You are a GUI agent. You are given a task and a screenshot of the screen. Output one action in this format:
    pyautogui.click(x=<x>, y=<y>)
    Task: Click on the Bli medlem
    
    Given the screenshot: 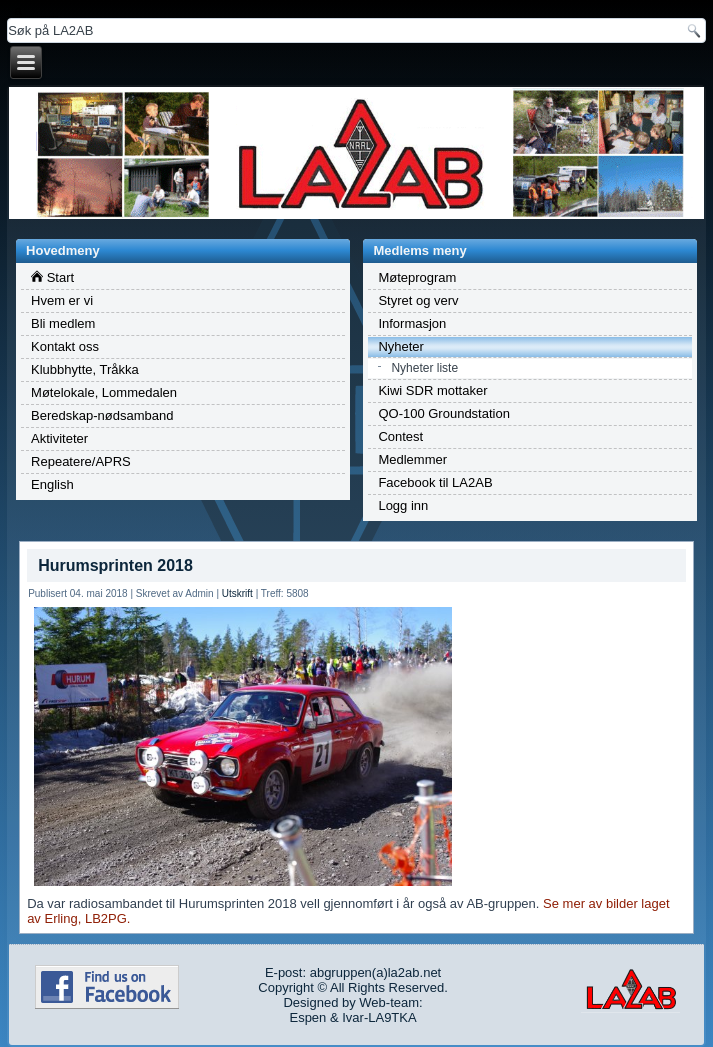 What is the action you would take?
    pyautogui.click(x=63, y=323)
    